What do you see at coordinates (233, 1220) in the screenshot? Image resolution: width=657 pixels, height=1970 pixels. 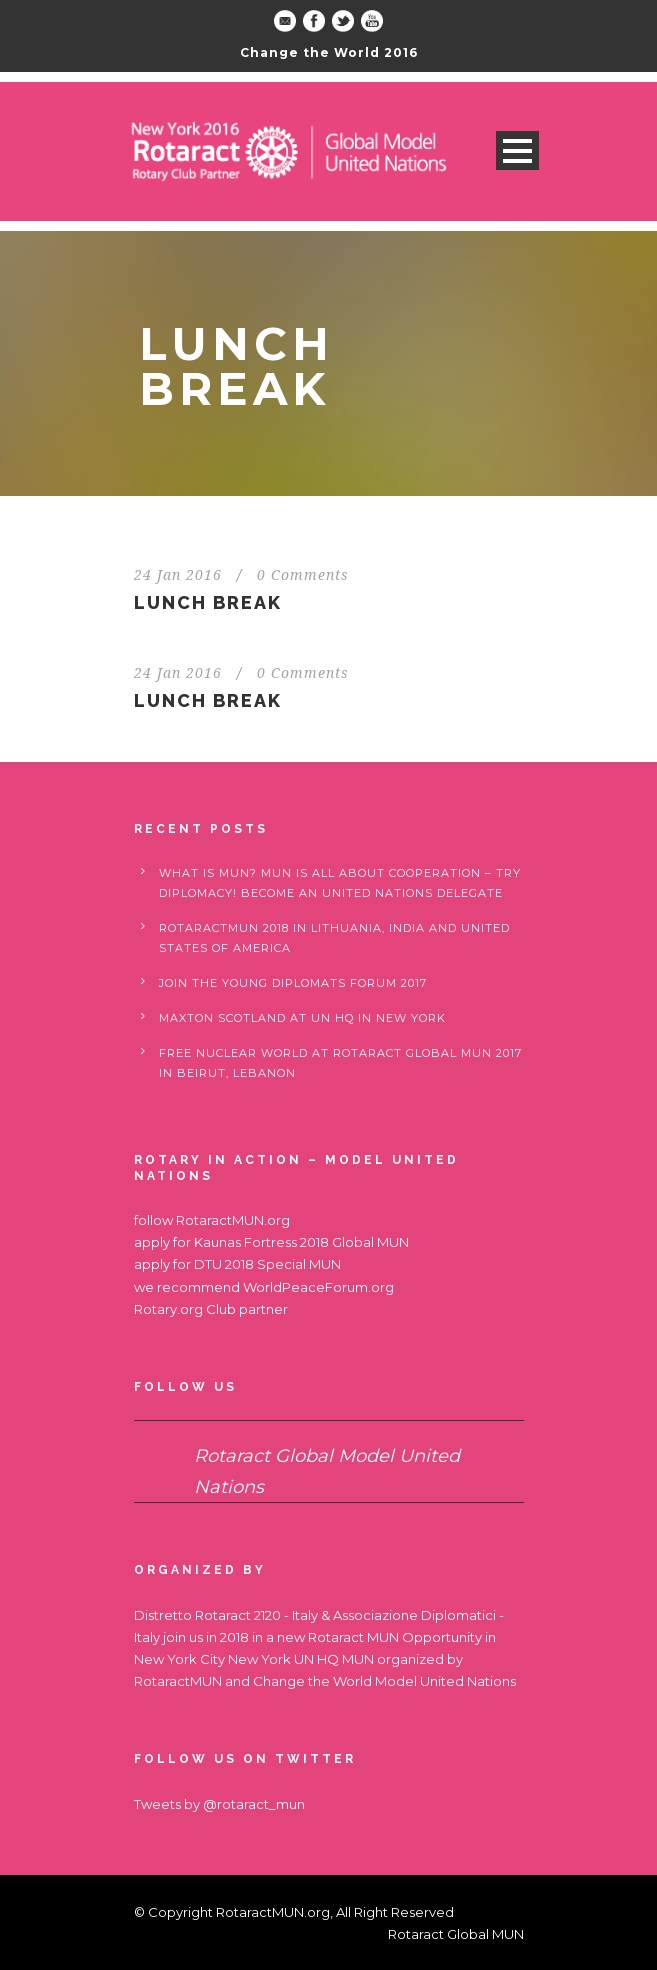 I see `RotaractMUN.org` at bounding box center [233, 1220].